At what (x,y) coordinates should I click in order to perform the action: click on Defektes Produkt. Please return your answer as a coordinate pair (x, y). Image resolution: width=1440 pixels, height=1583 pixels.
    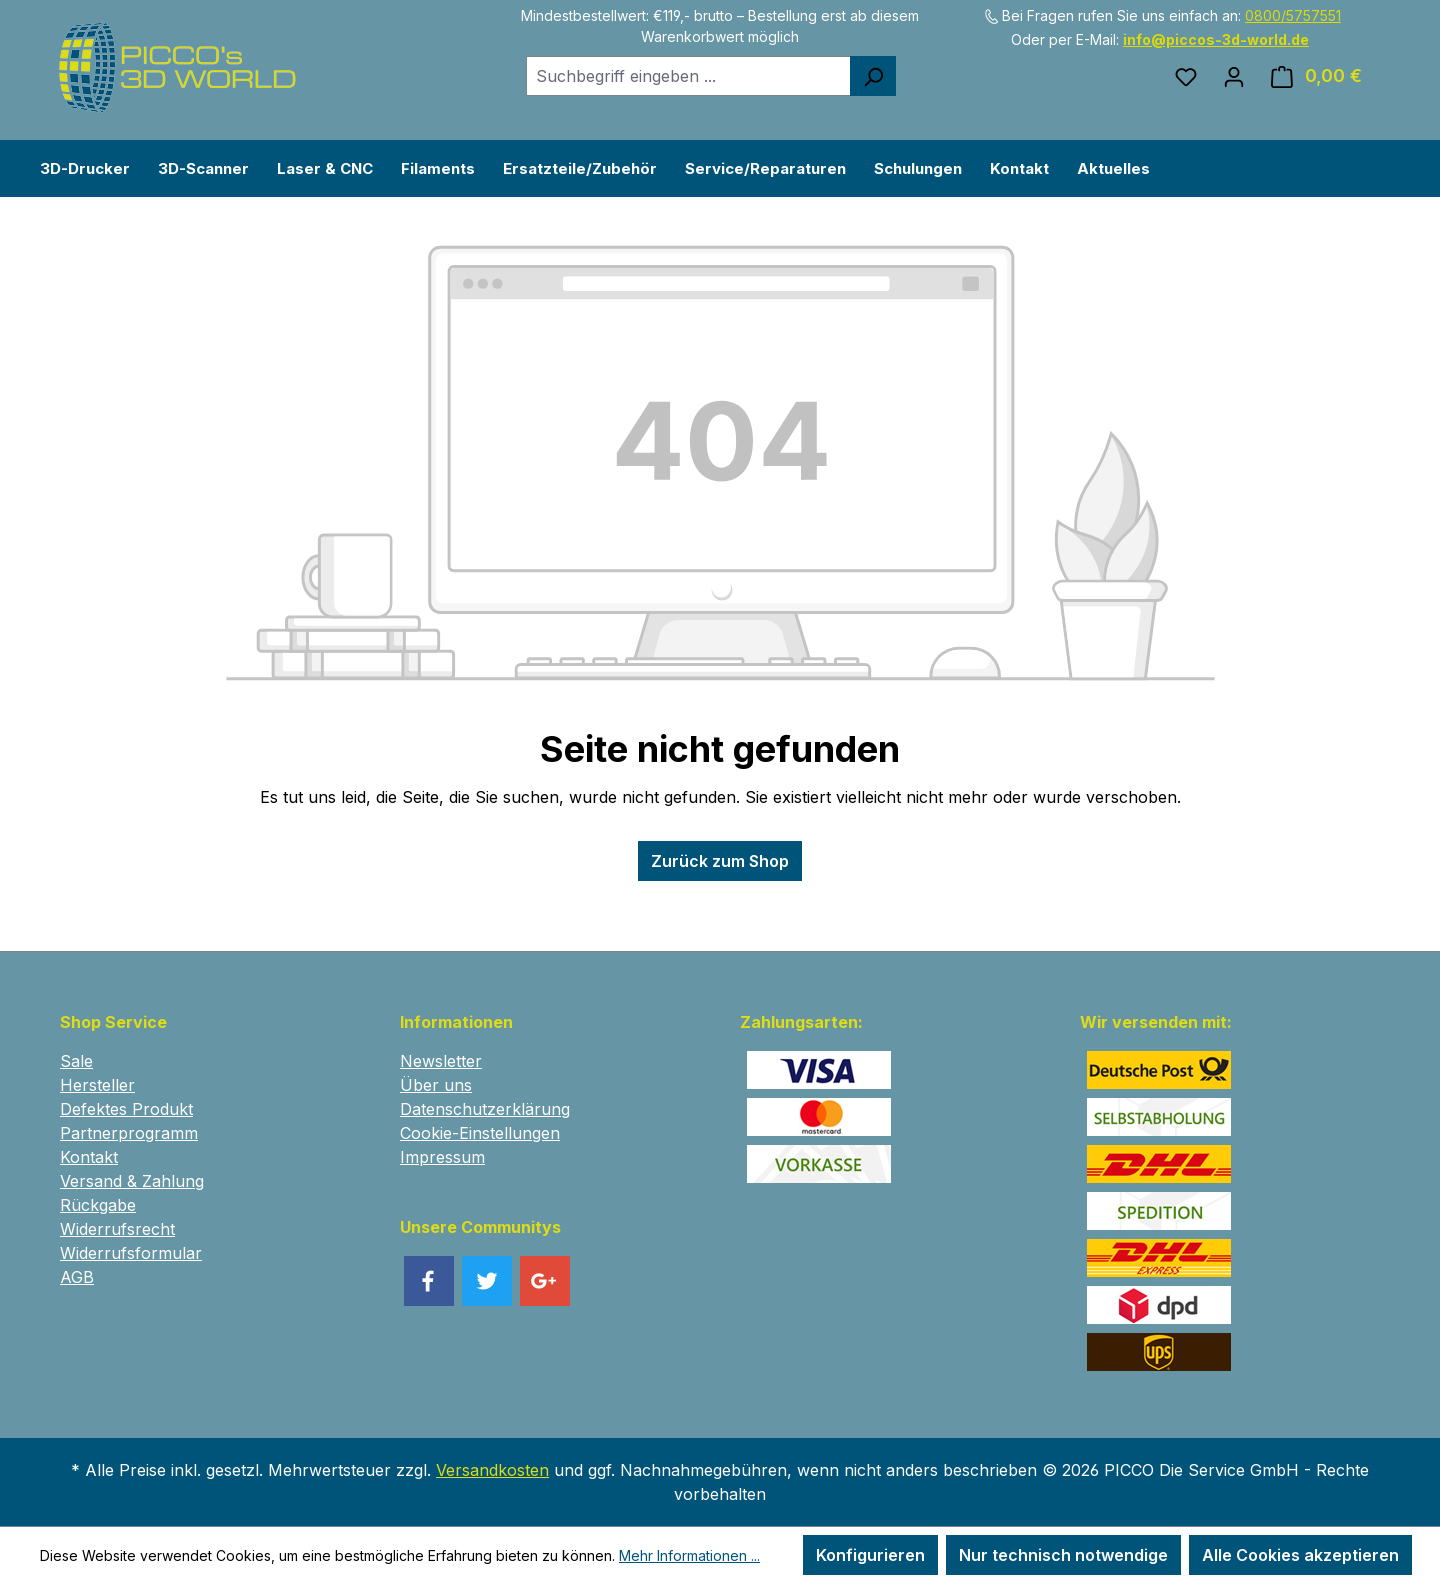
    Looking at the image, I should click on (126, 1109).